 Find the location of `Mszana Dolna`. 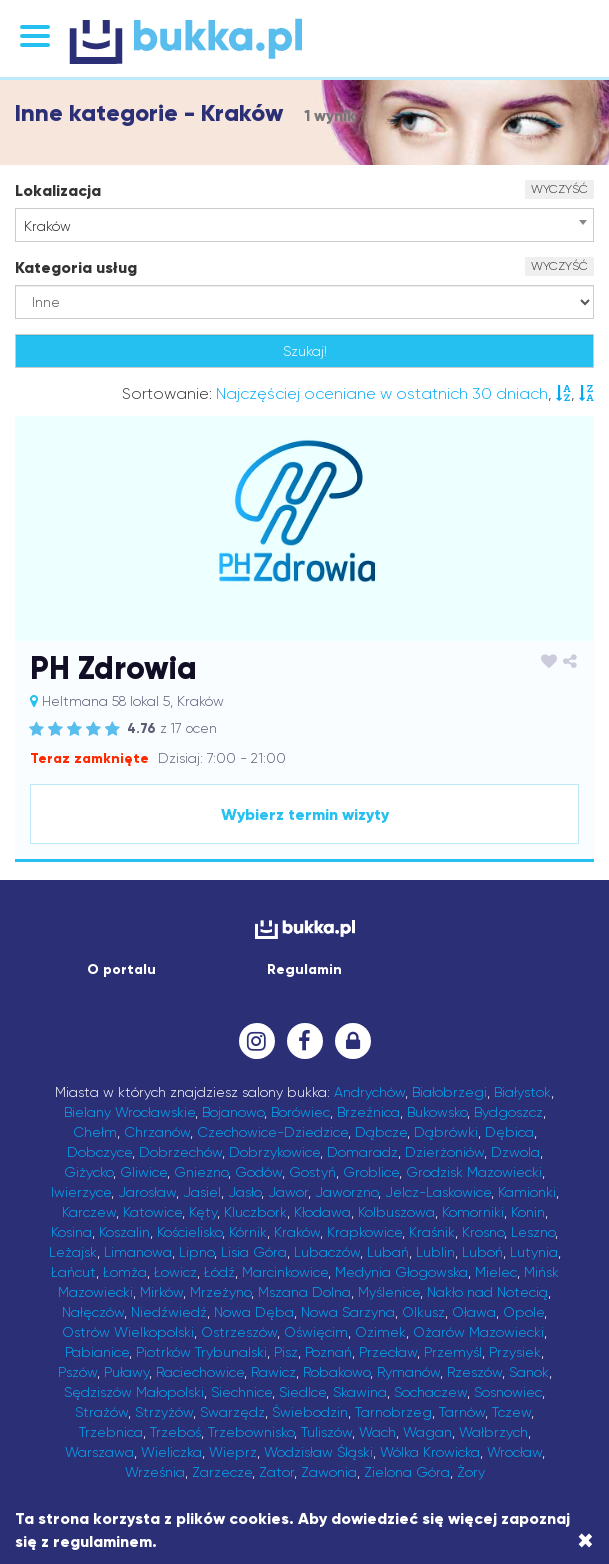

Mszana Dolna is located at coordinates (304, 1292).